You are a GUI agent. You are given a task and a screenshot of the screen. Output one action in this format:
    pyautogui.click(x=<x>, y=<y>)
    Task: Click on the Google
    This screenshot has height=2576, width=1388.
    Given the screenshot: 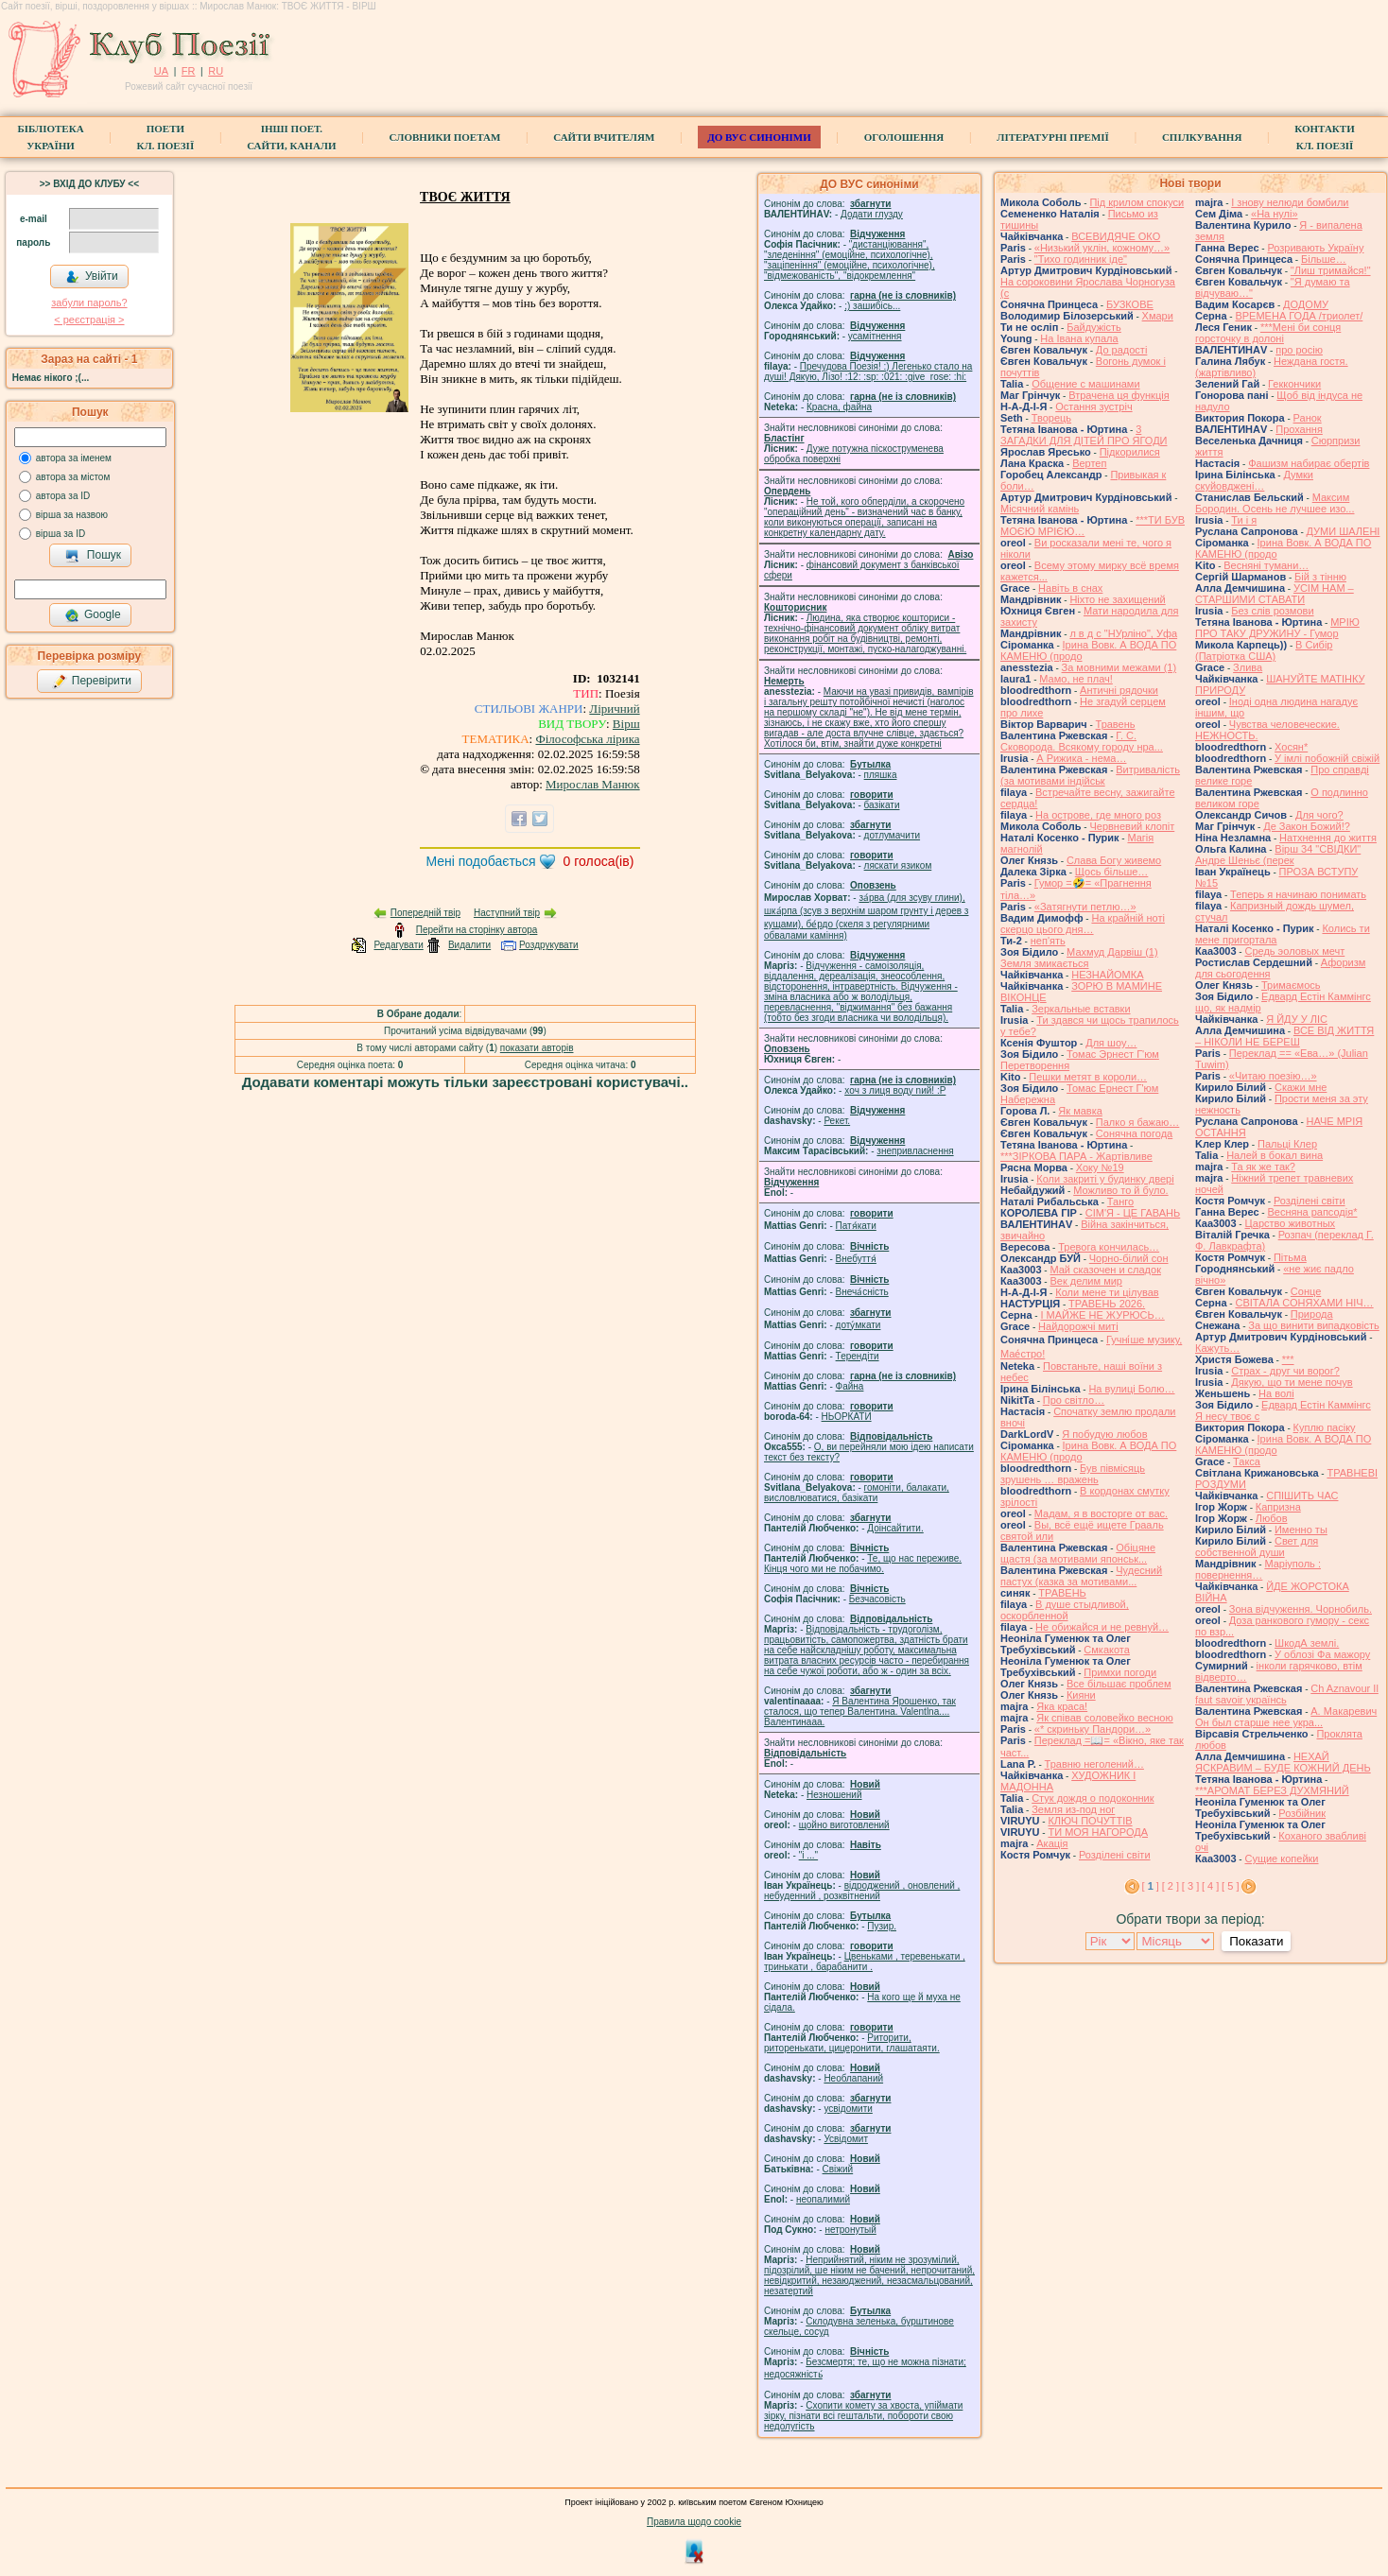 What is the action you would take?
    pyautogui.click(x=92, y=615)
    